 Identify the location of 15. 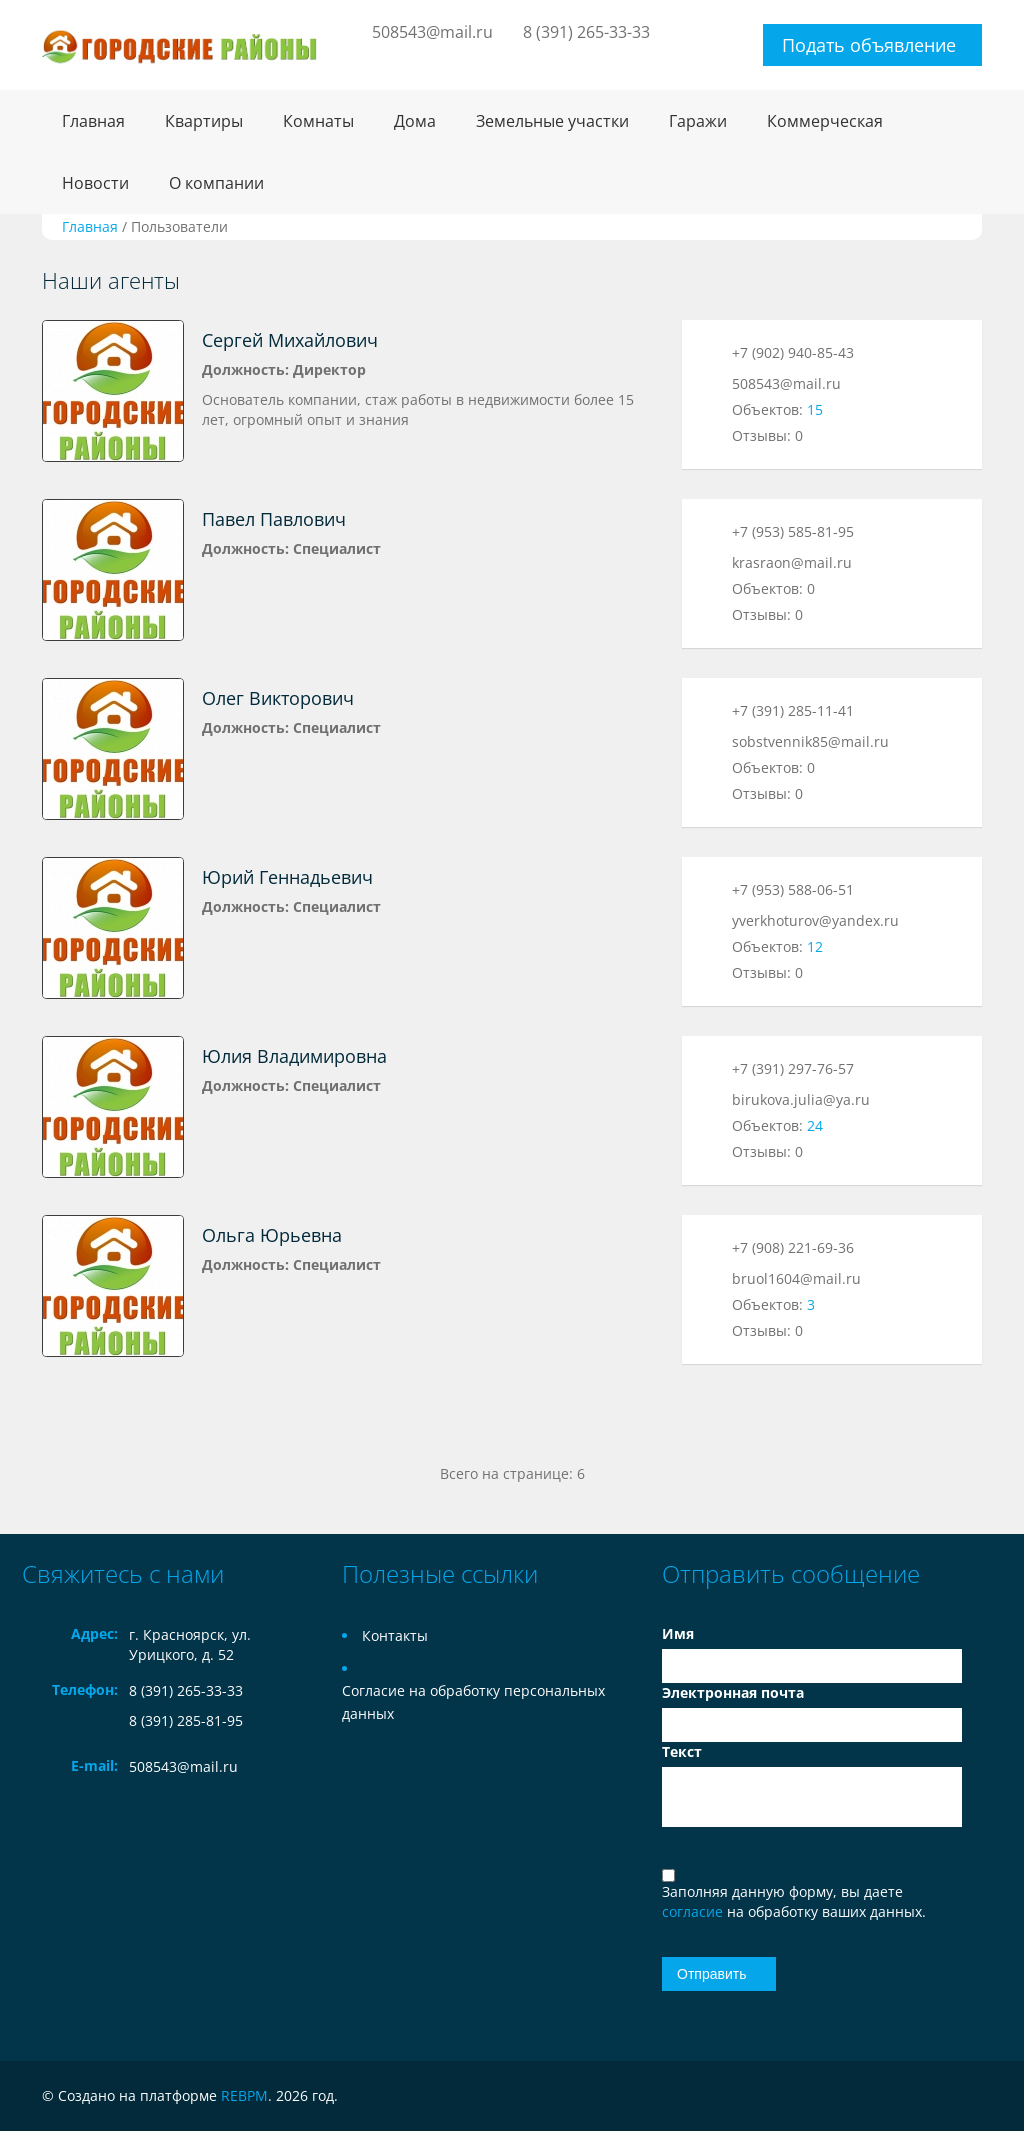
(815, 409).